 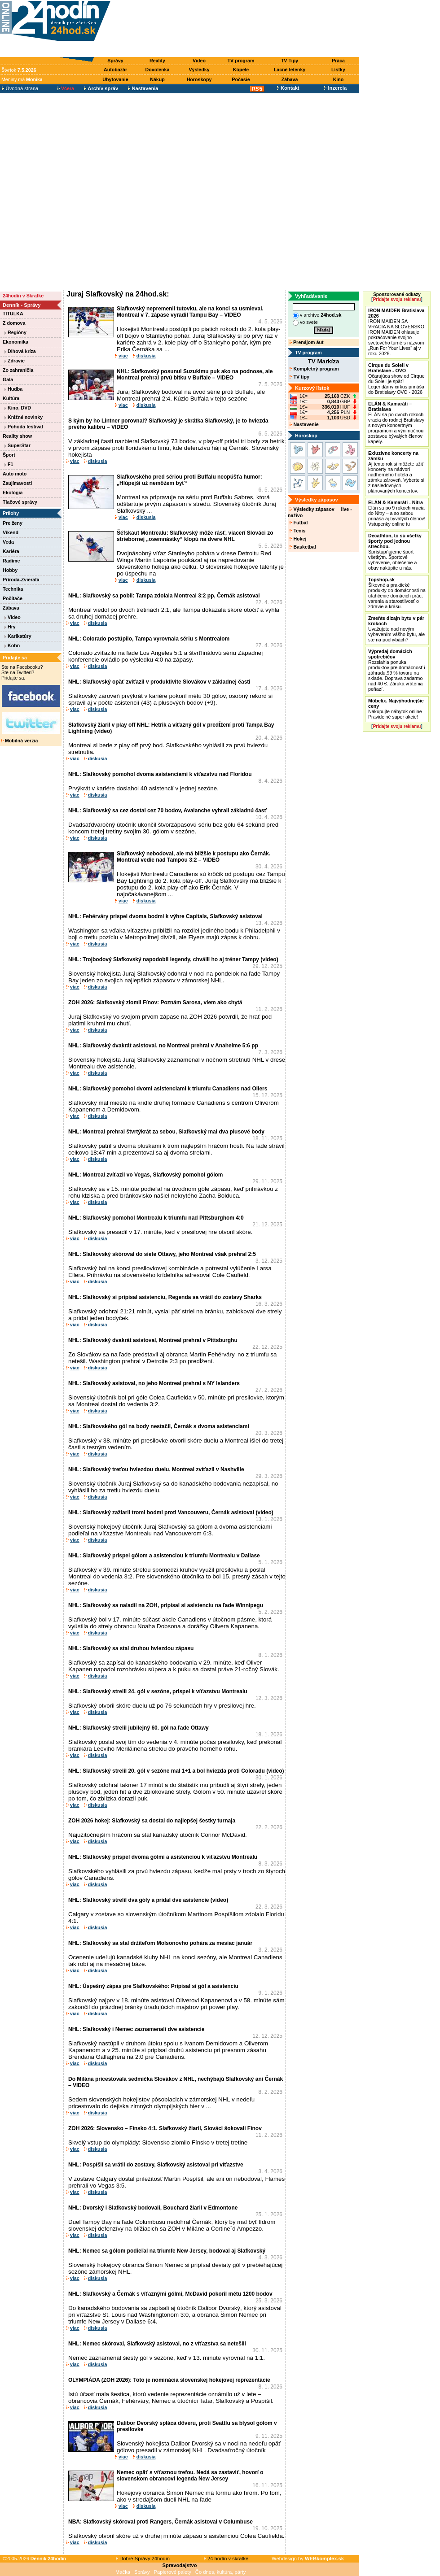 I want to click on Prenájom áut, so click(x=306, y=342).